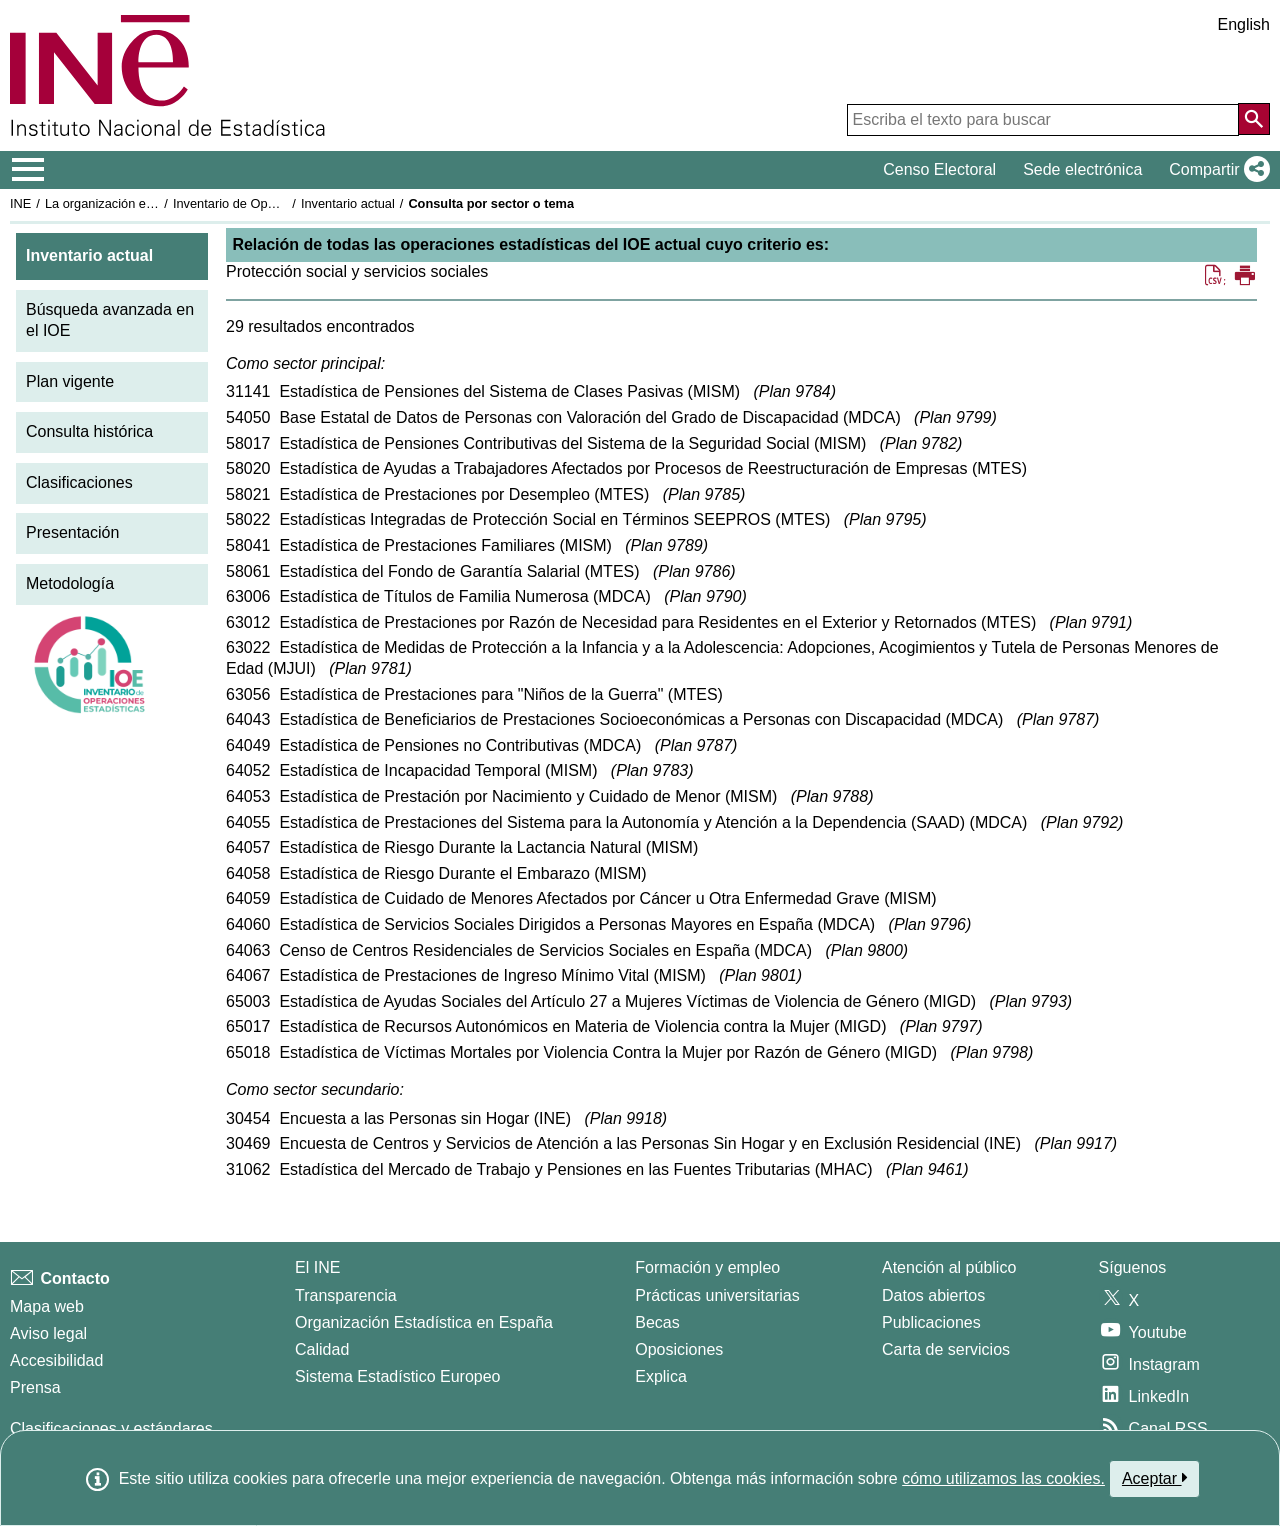 Image resolution: width=1280 pixels, height=1526 pixels. What do you see at coordinates (47, 1306) in the screenshot?
I see `Mapa web` at bounding box center [47, 1306].